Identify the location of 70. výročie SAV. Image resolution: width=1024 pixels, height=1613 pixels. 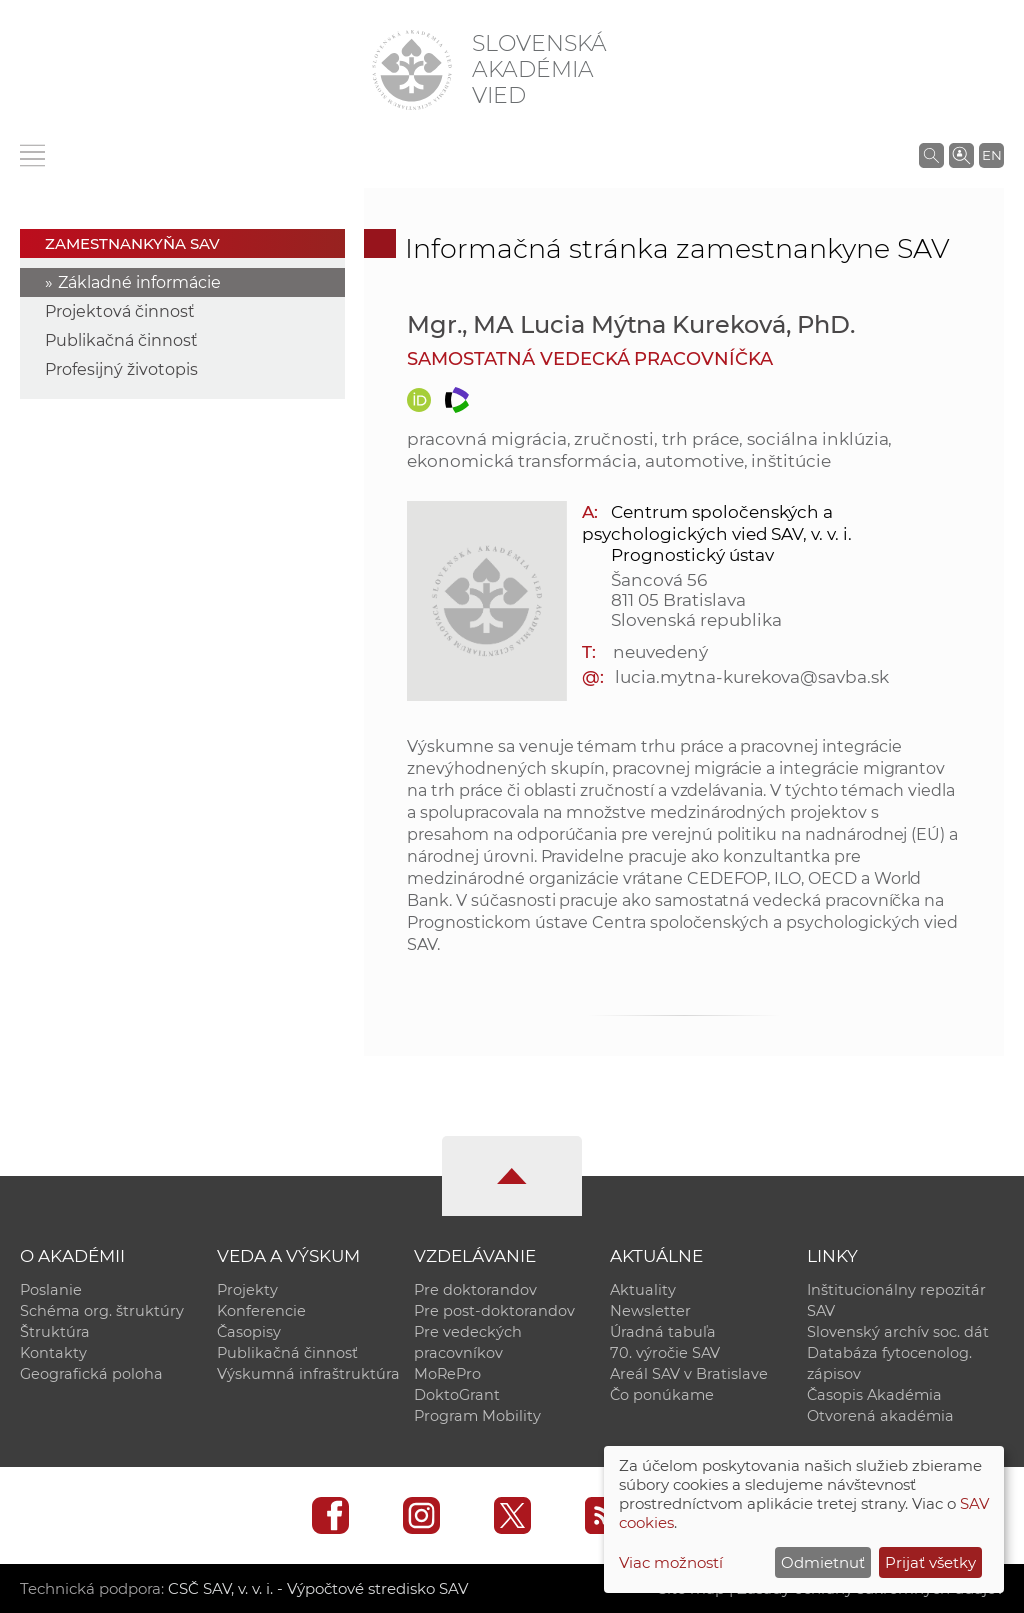
(665, 1353).